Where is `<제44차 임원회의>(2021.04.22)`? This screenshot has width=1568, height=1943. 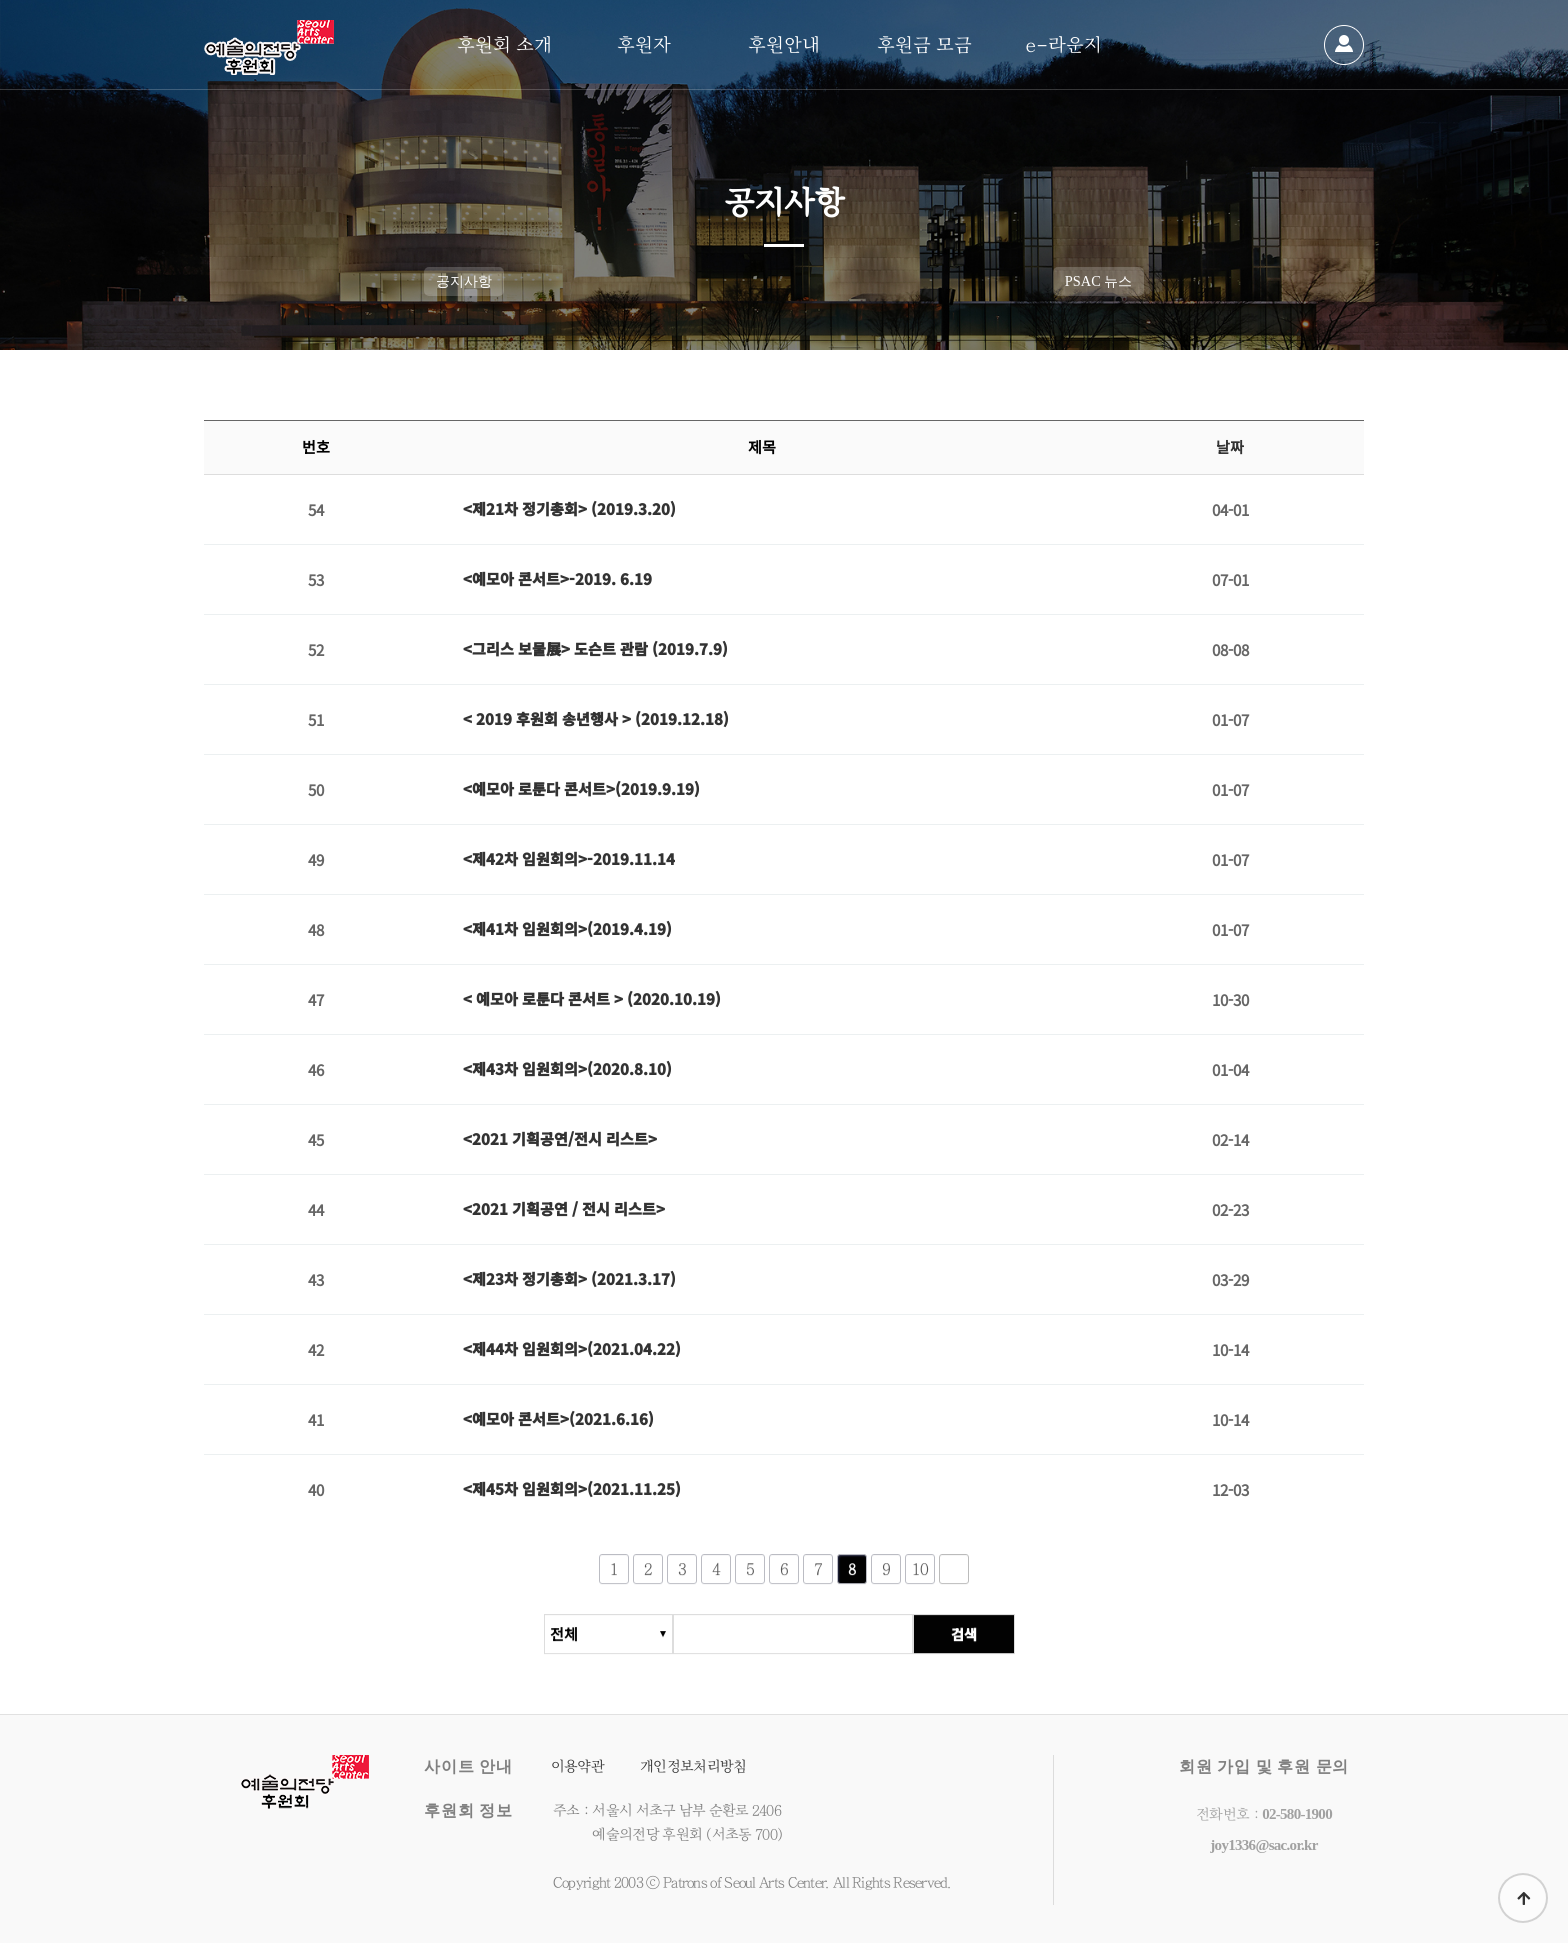
<제44차 임원회의>(2021.04.22) is located at coordinates (572, 1348).